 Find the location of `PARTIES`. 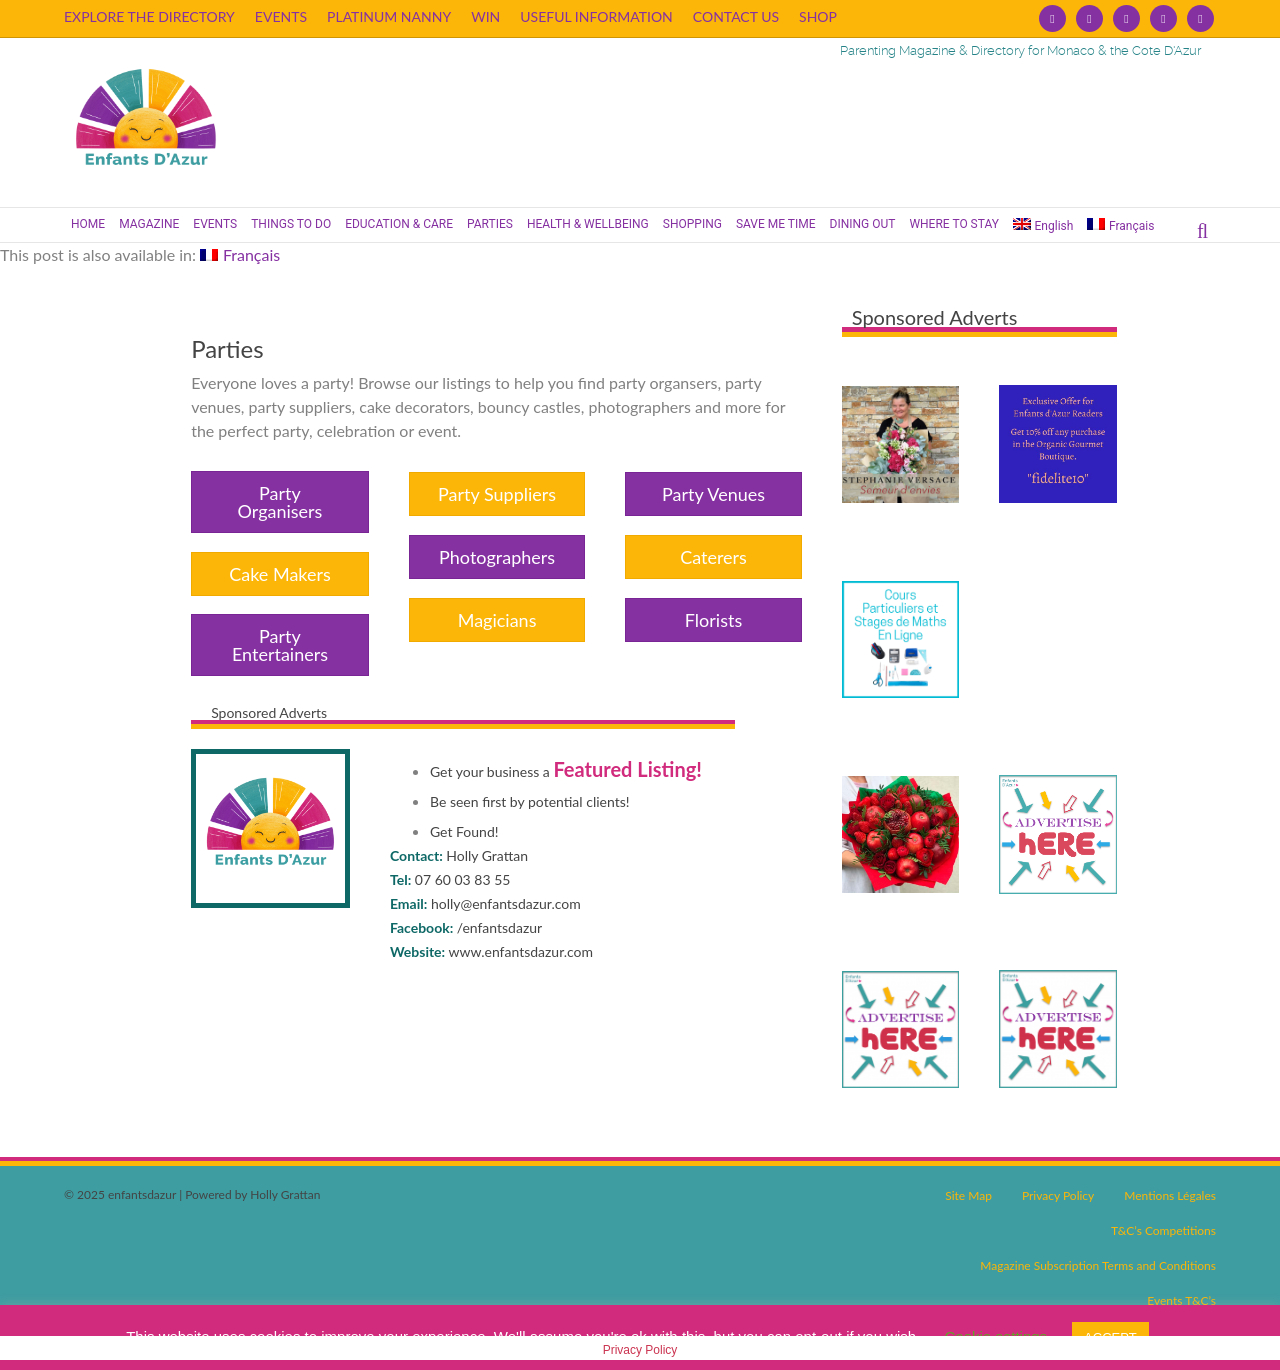

PARTIES is located at coordinates (490, 224).